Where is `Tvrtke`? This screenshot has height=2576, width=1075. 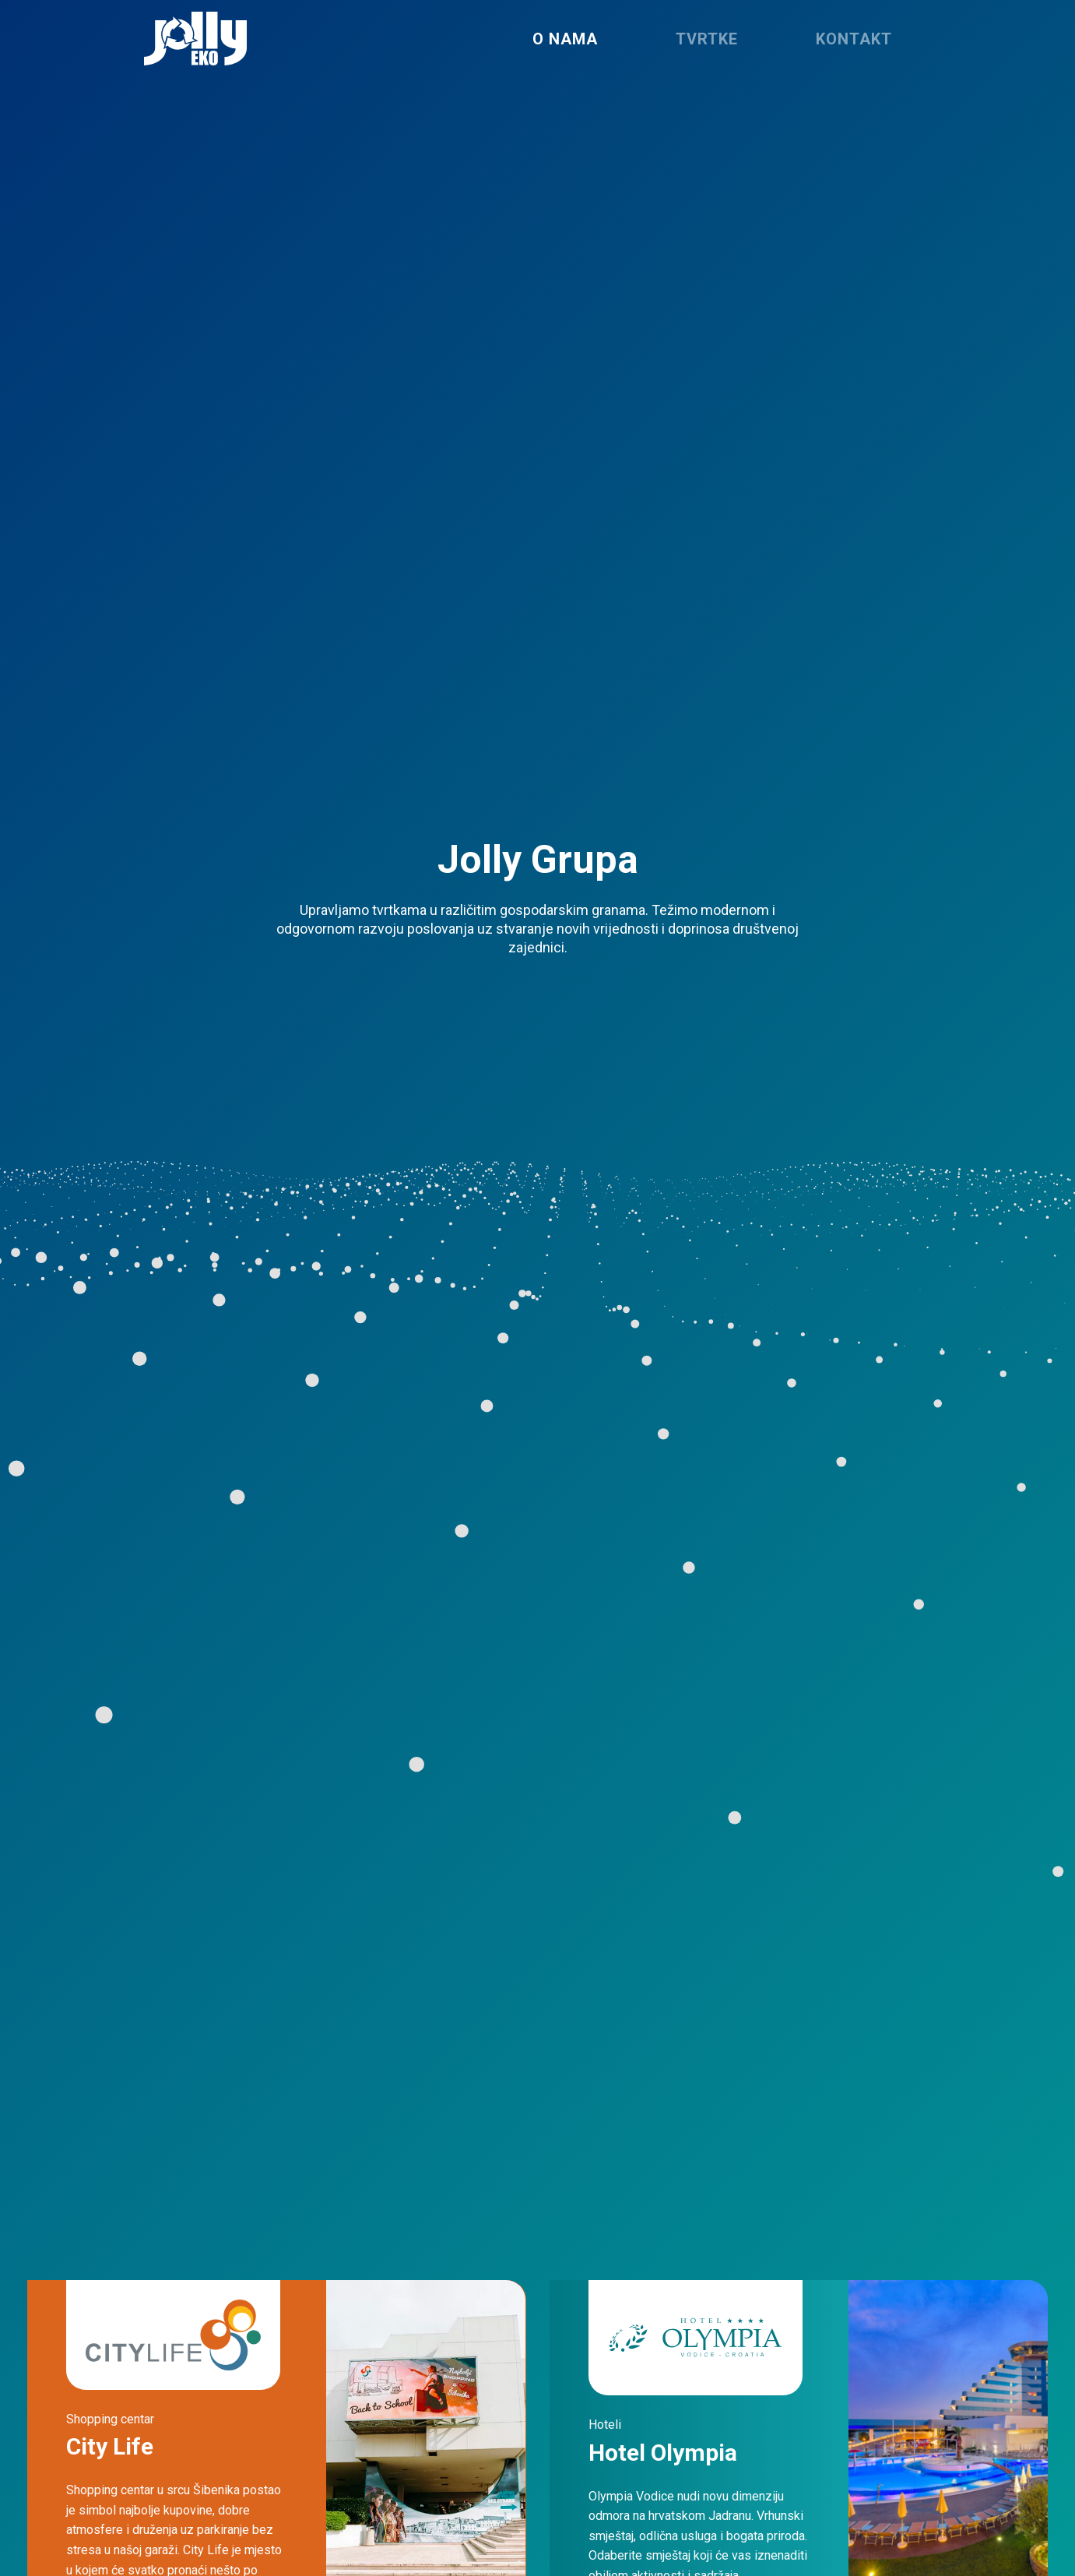
Tvrtke is located at coordinates (707, 39).